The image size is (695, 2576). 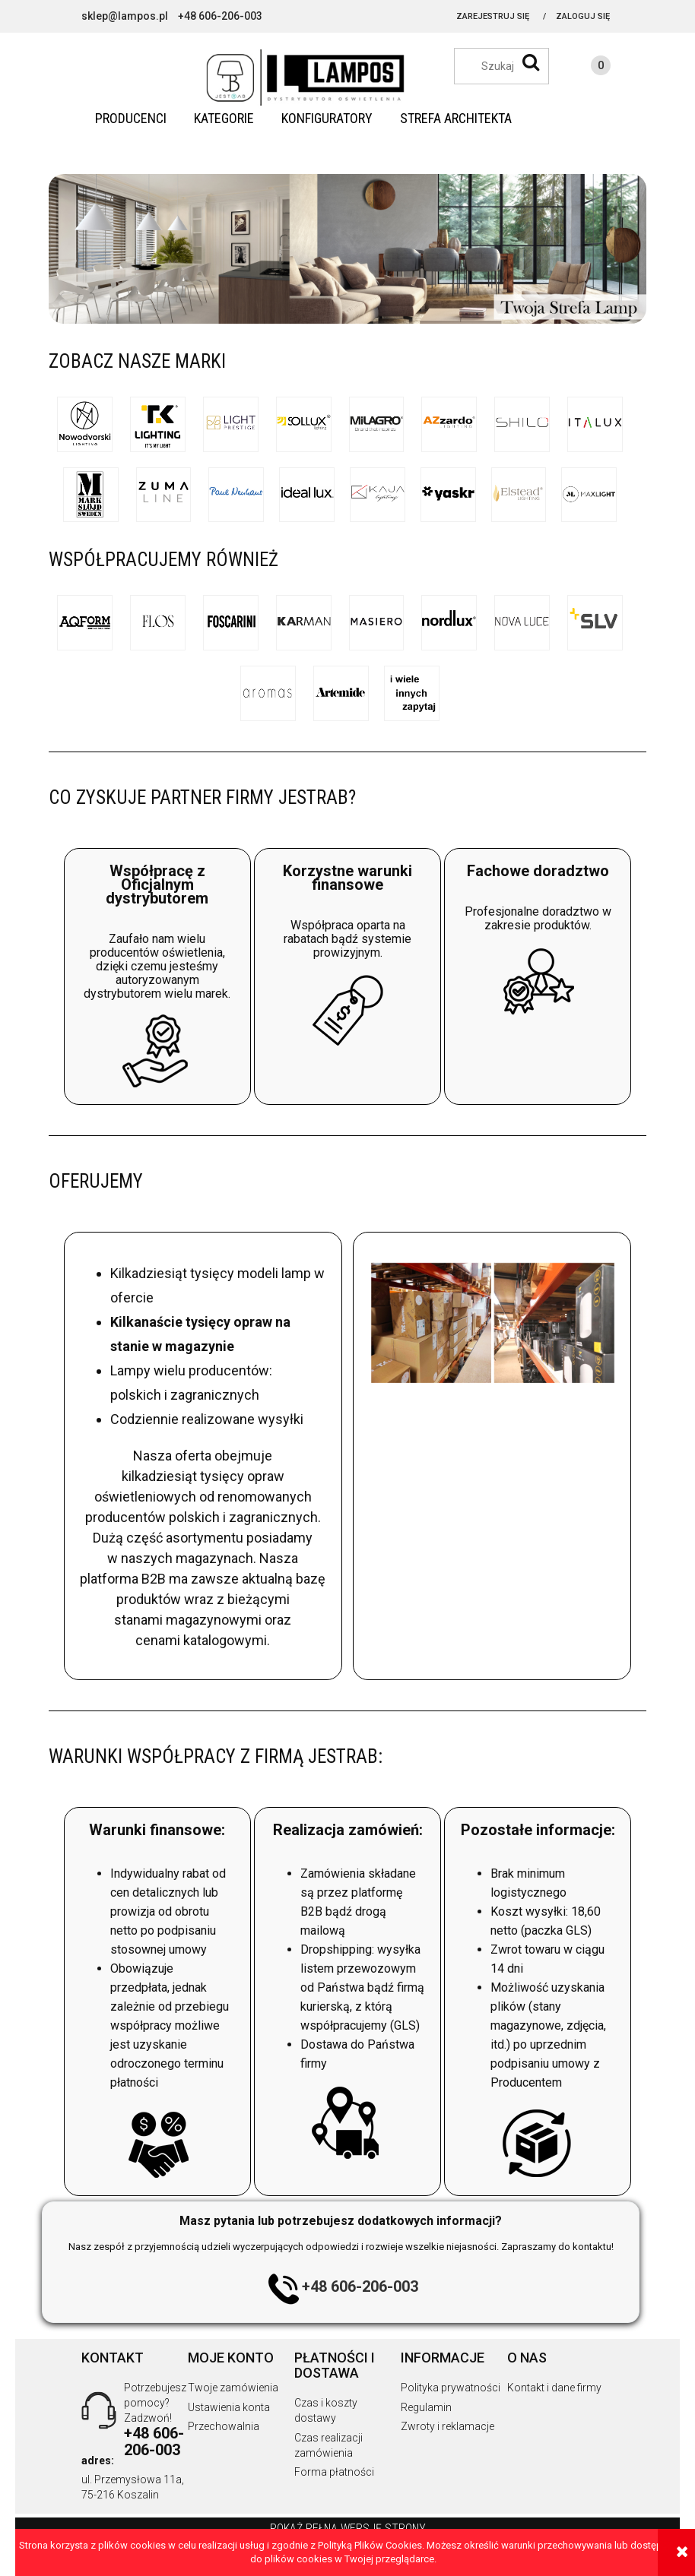 What do you see at coordinates (447, 2426) in the screenshot?
I see `Zwroty i reklamacje` at bounding box center [447, 2426].